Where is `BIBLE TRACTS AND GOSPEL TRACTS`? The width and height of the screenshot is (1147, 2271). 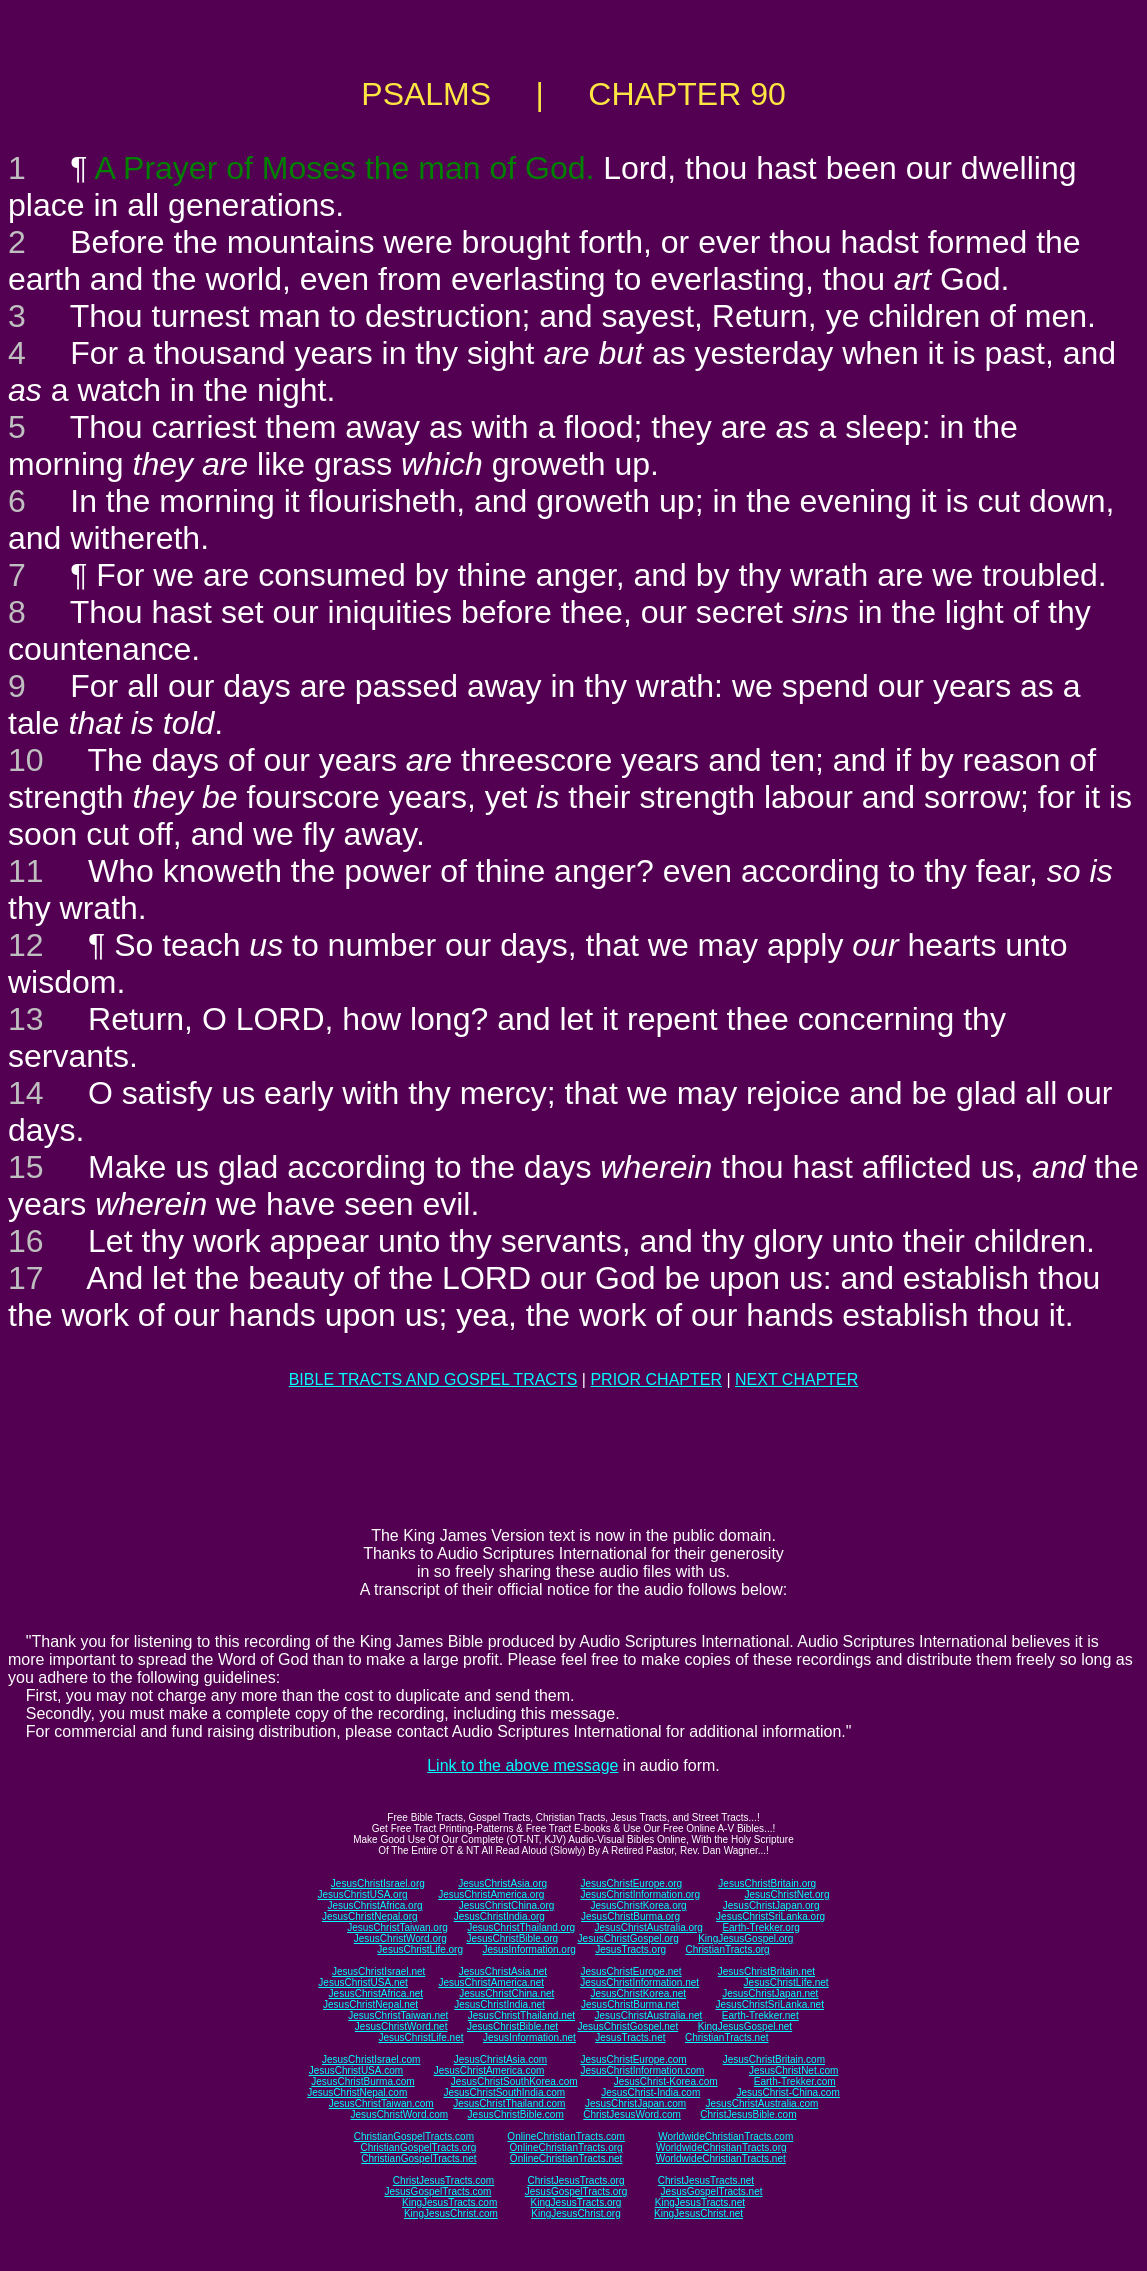 BIBLE TRACTS AND GOSPEL TRACTS is located at coordinates (433, 1379).